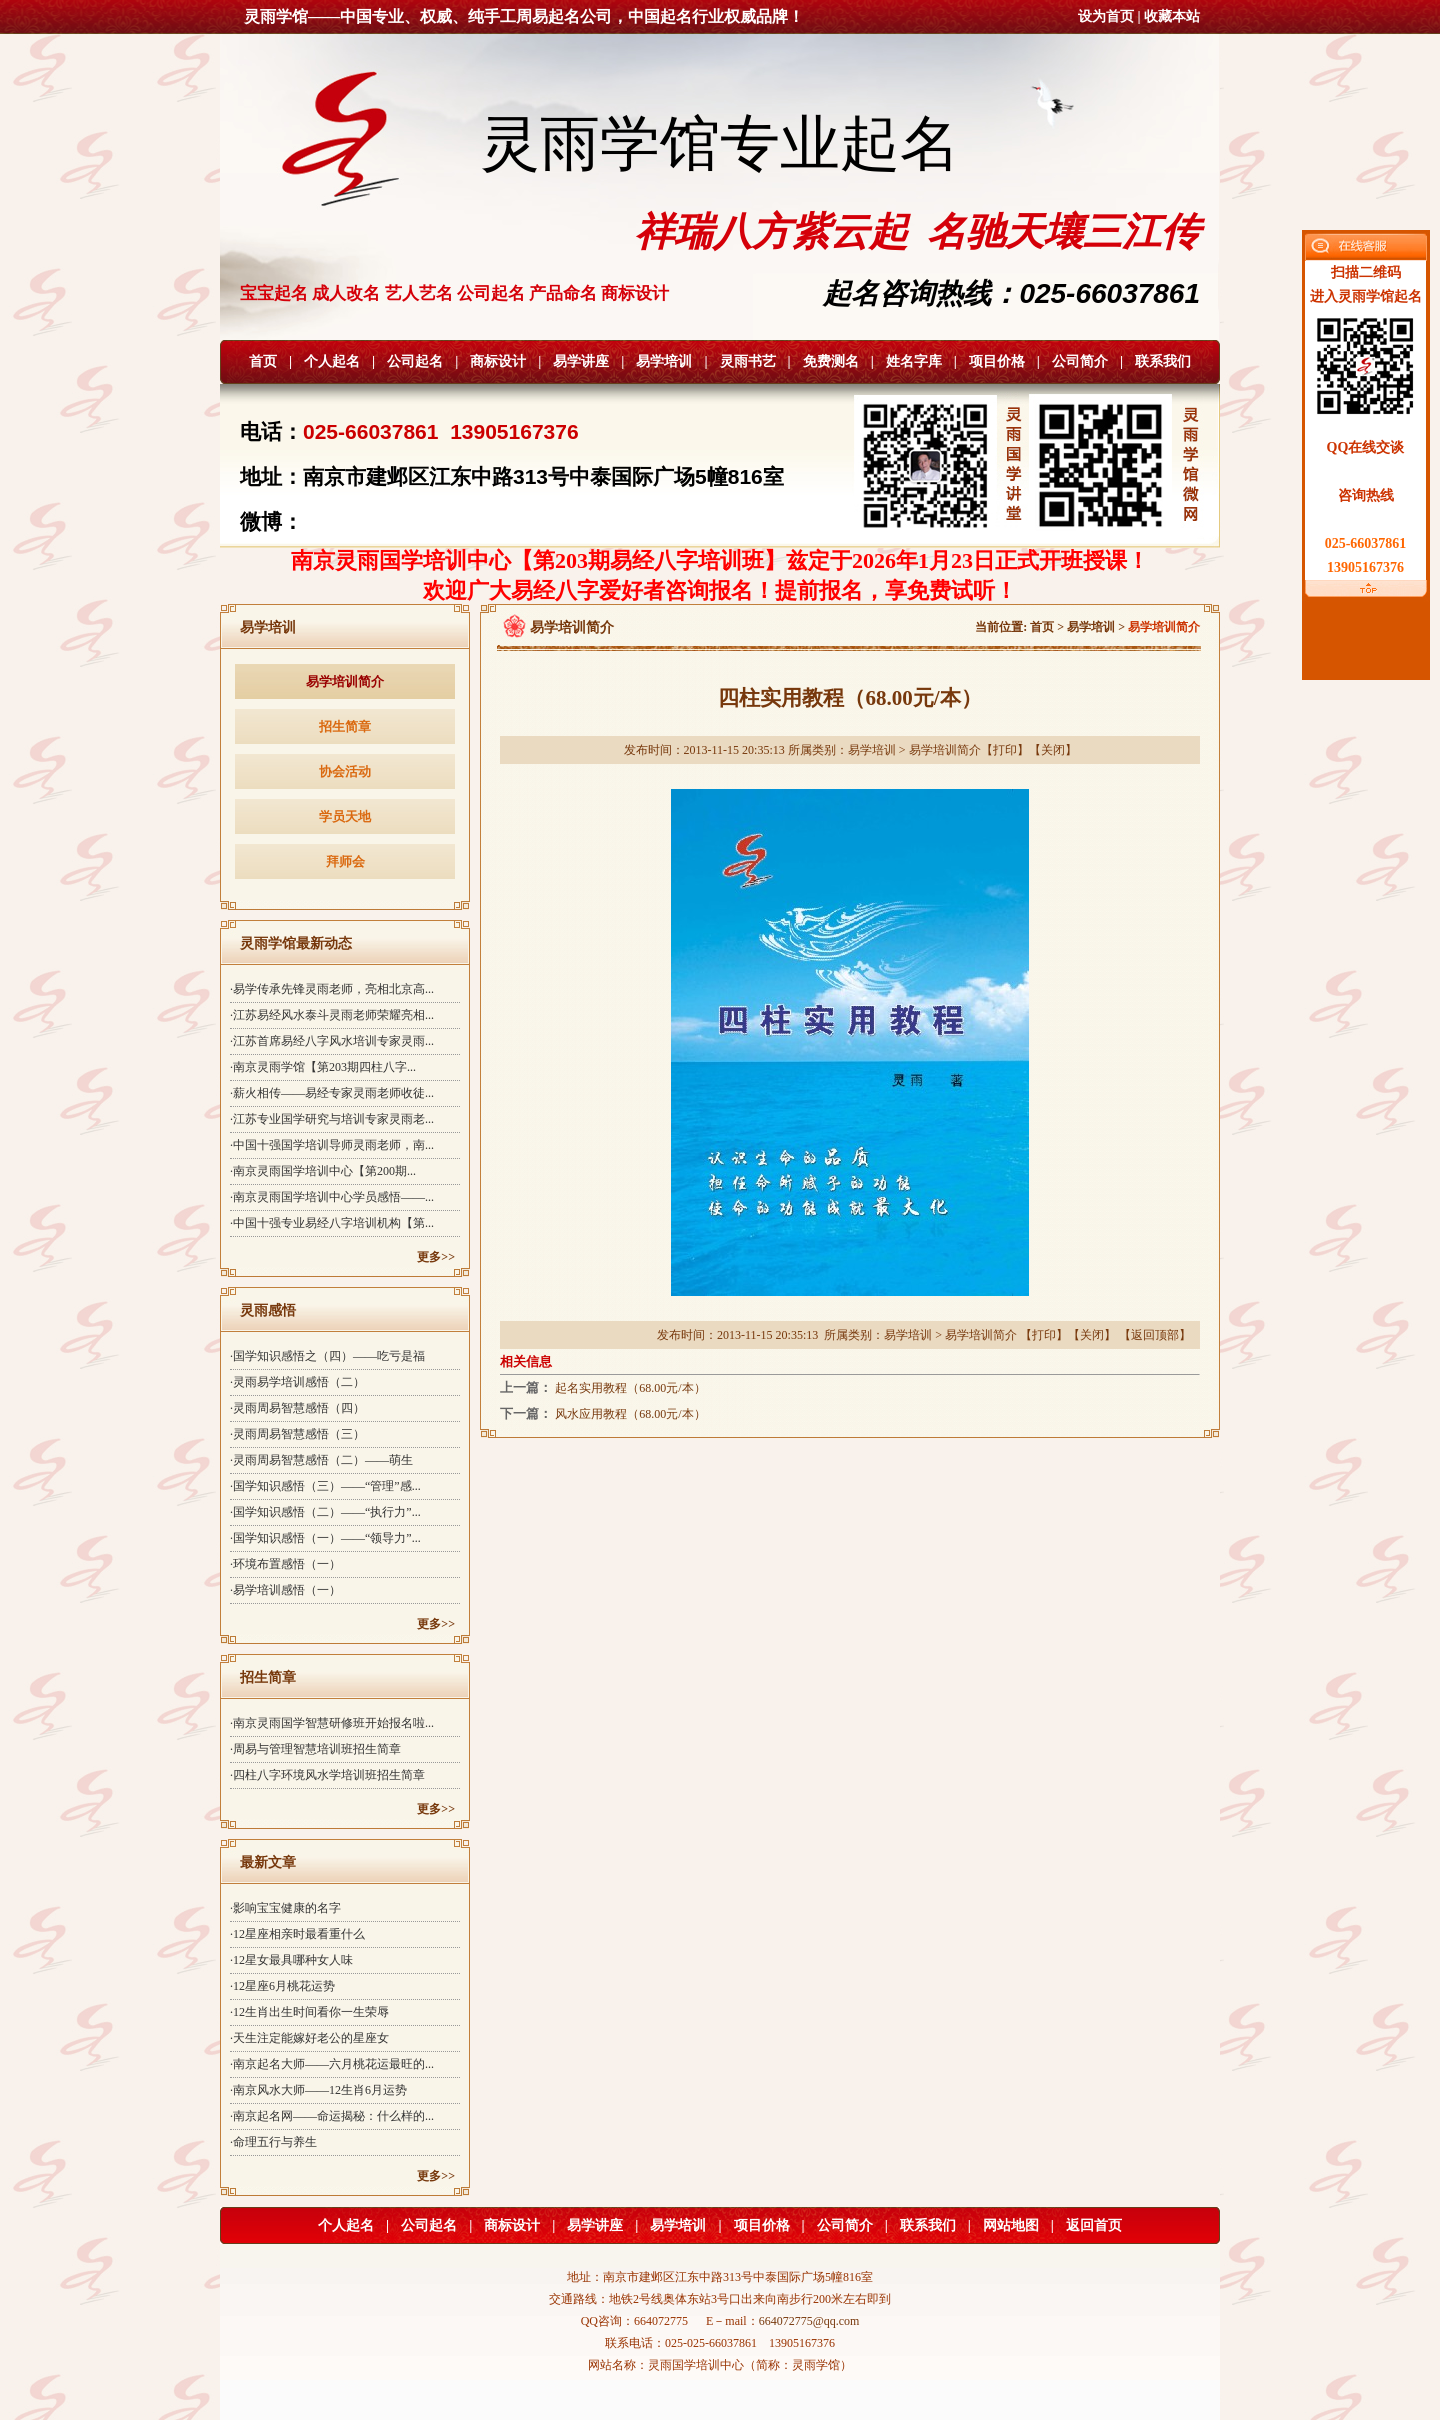 The image size is (1440, 2420). I want to click on ·四柱八字环境风水学培训班招生简章, so click(327, 1775).